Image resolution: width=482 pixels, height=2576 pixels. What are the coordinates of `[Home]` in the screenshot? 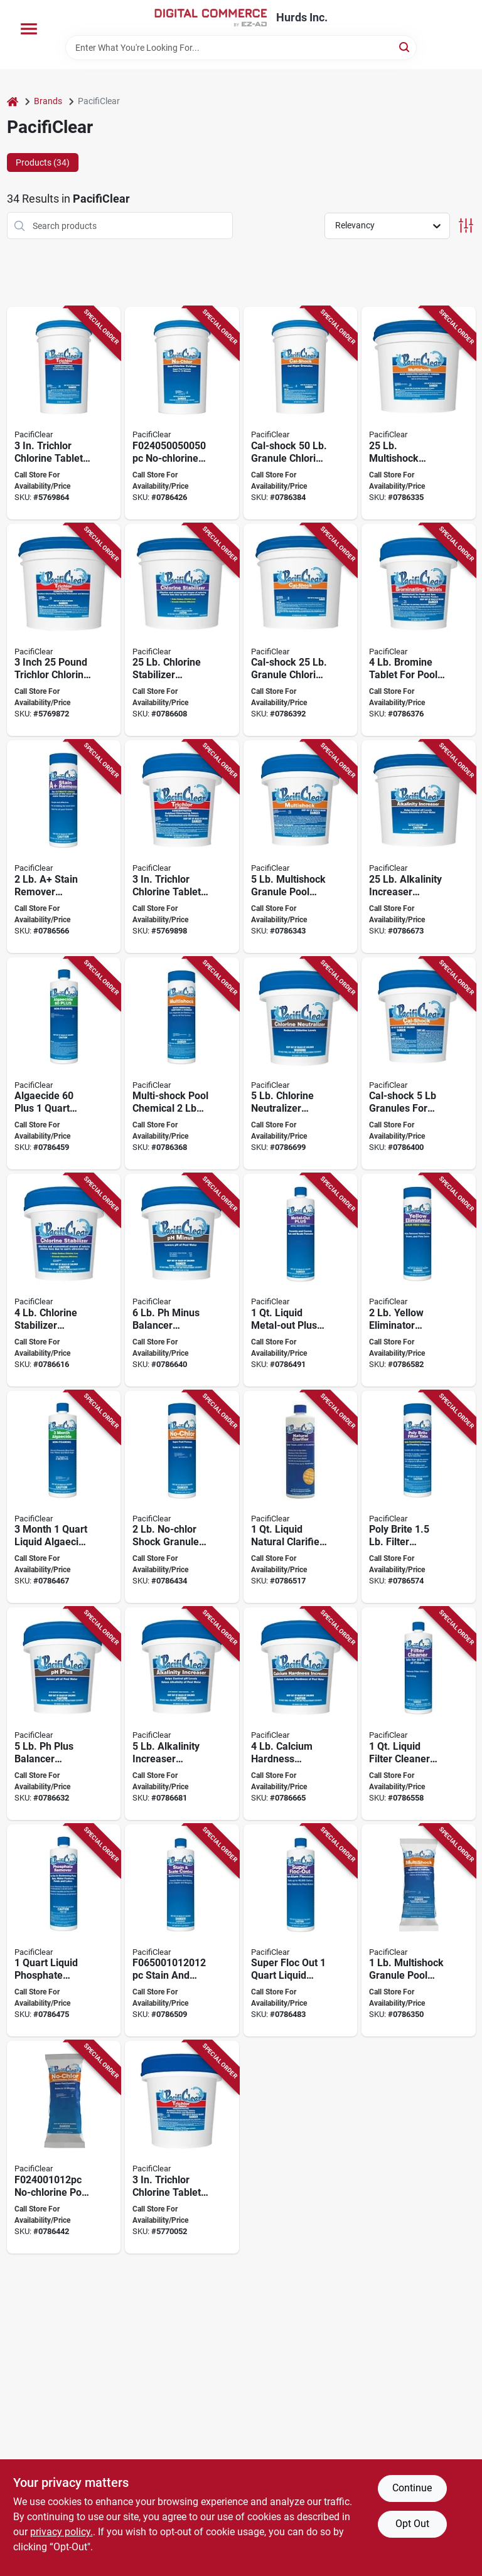 It's located at (12, 101).